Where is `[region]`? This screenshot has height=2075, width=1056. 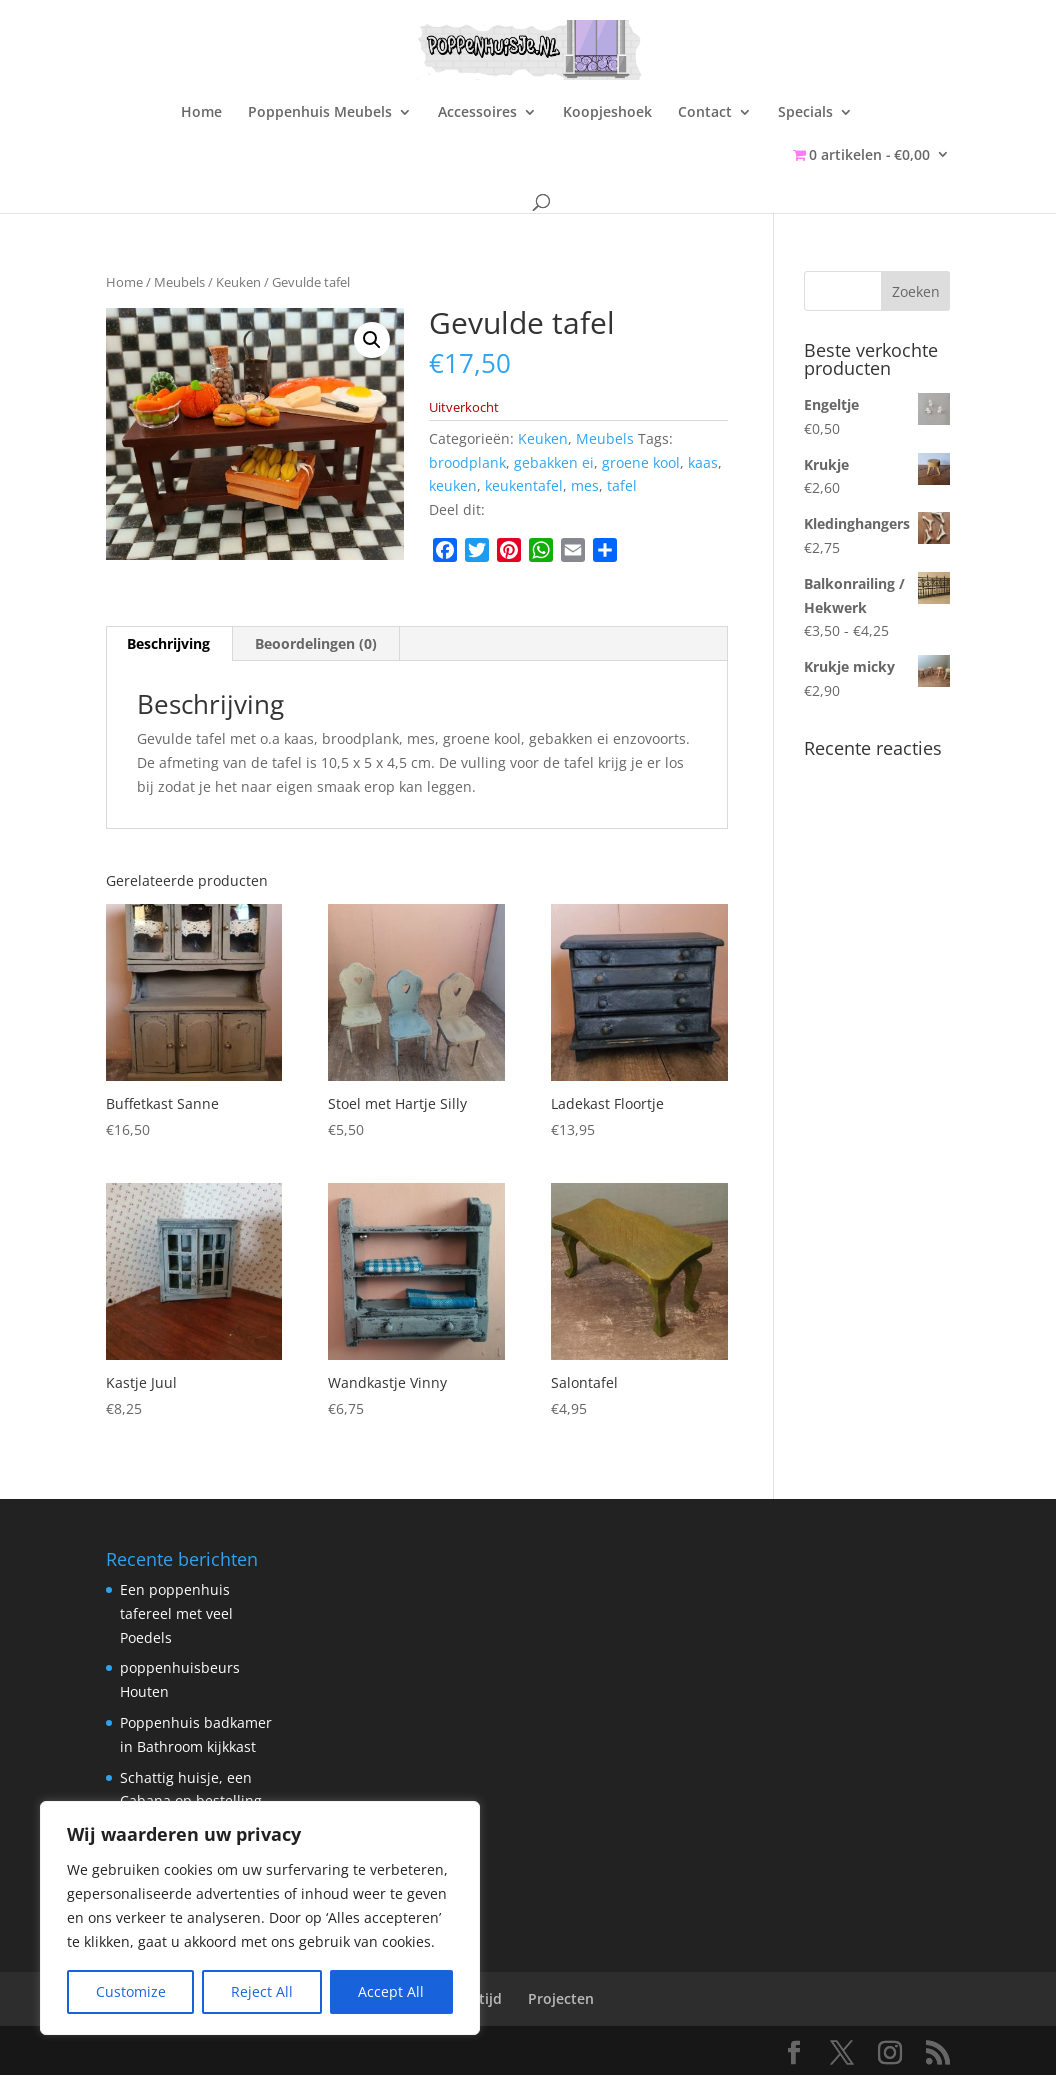
[region] is located at coordinates (260, 1918).